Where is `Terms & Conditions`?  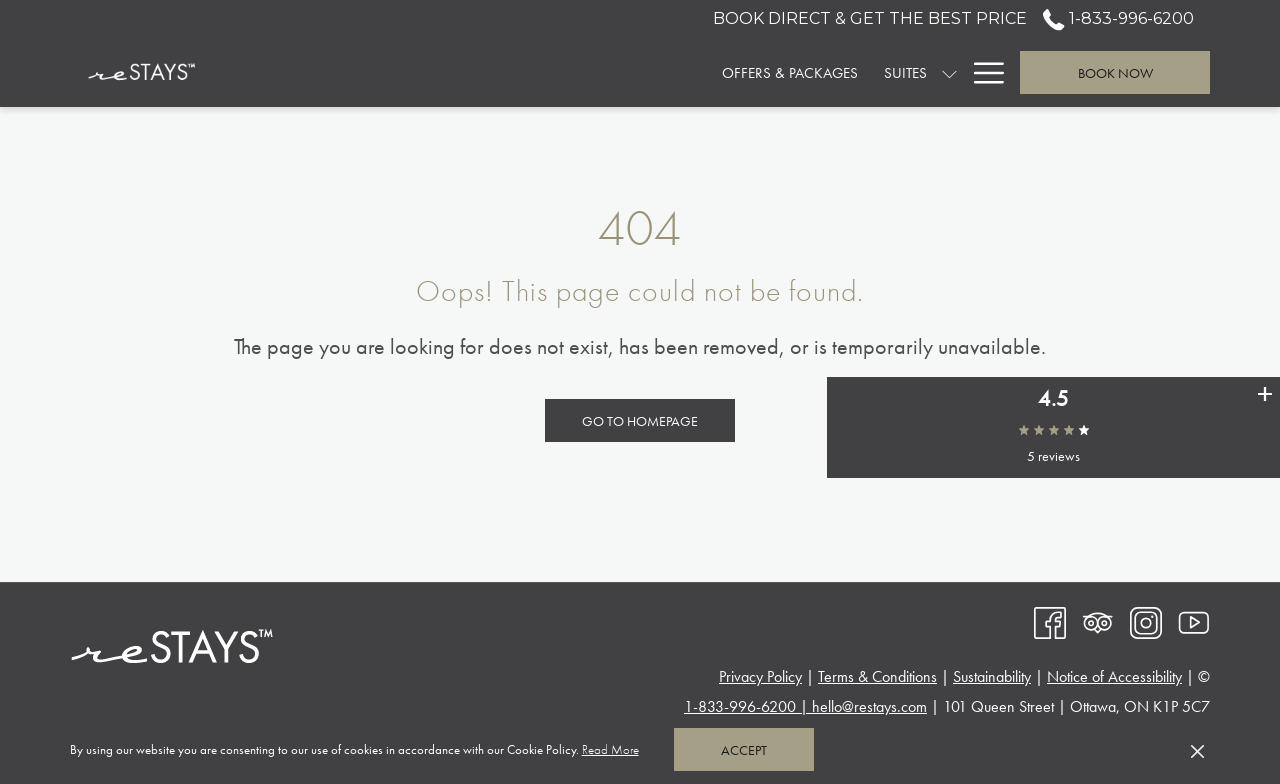 Terms & Conditions is located at coordinates (877, 676).